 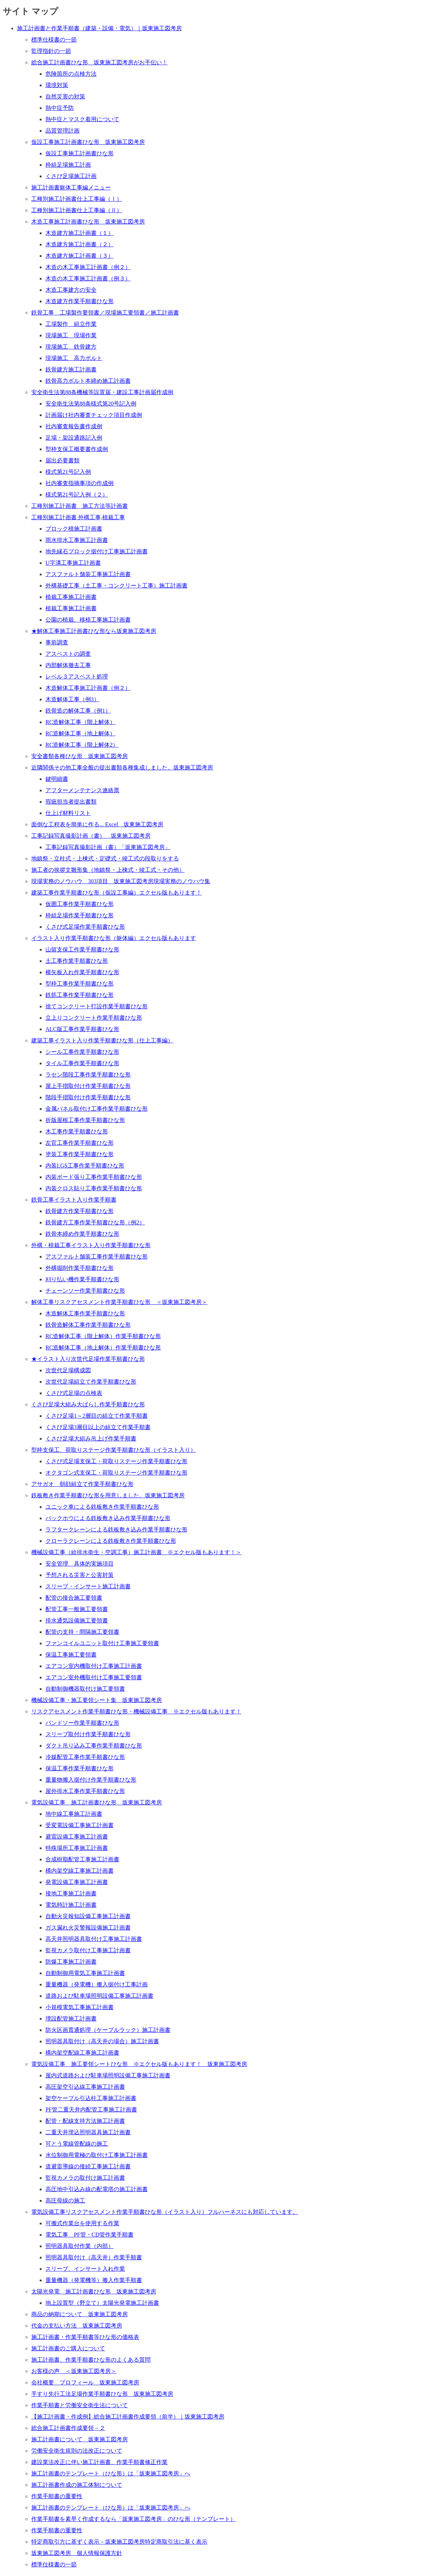 I want to click on 鉄骨本締め作業手順書ひな形, so click(x=82, y=1234).